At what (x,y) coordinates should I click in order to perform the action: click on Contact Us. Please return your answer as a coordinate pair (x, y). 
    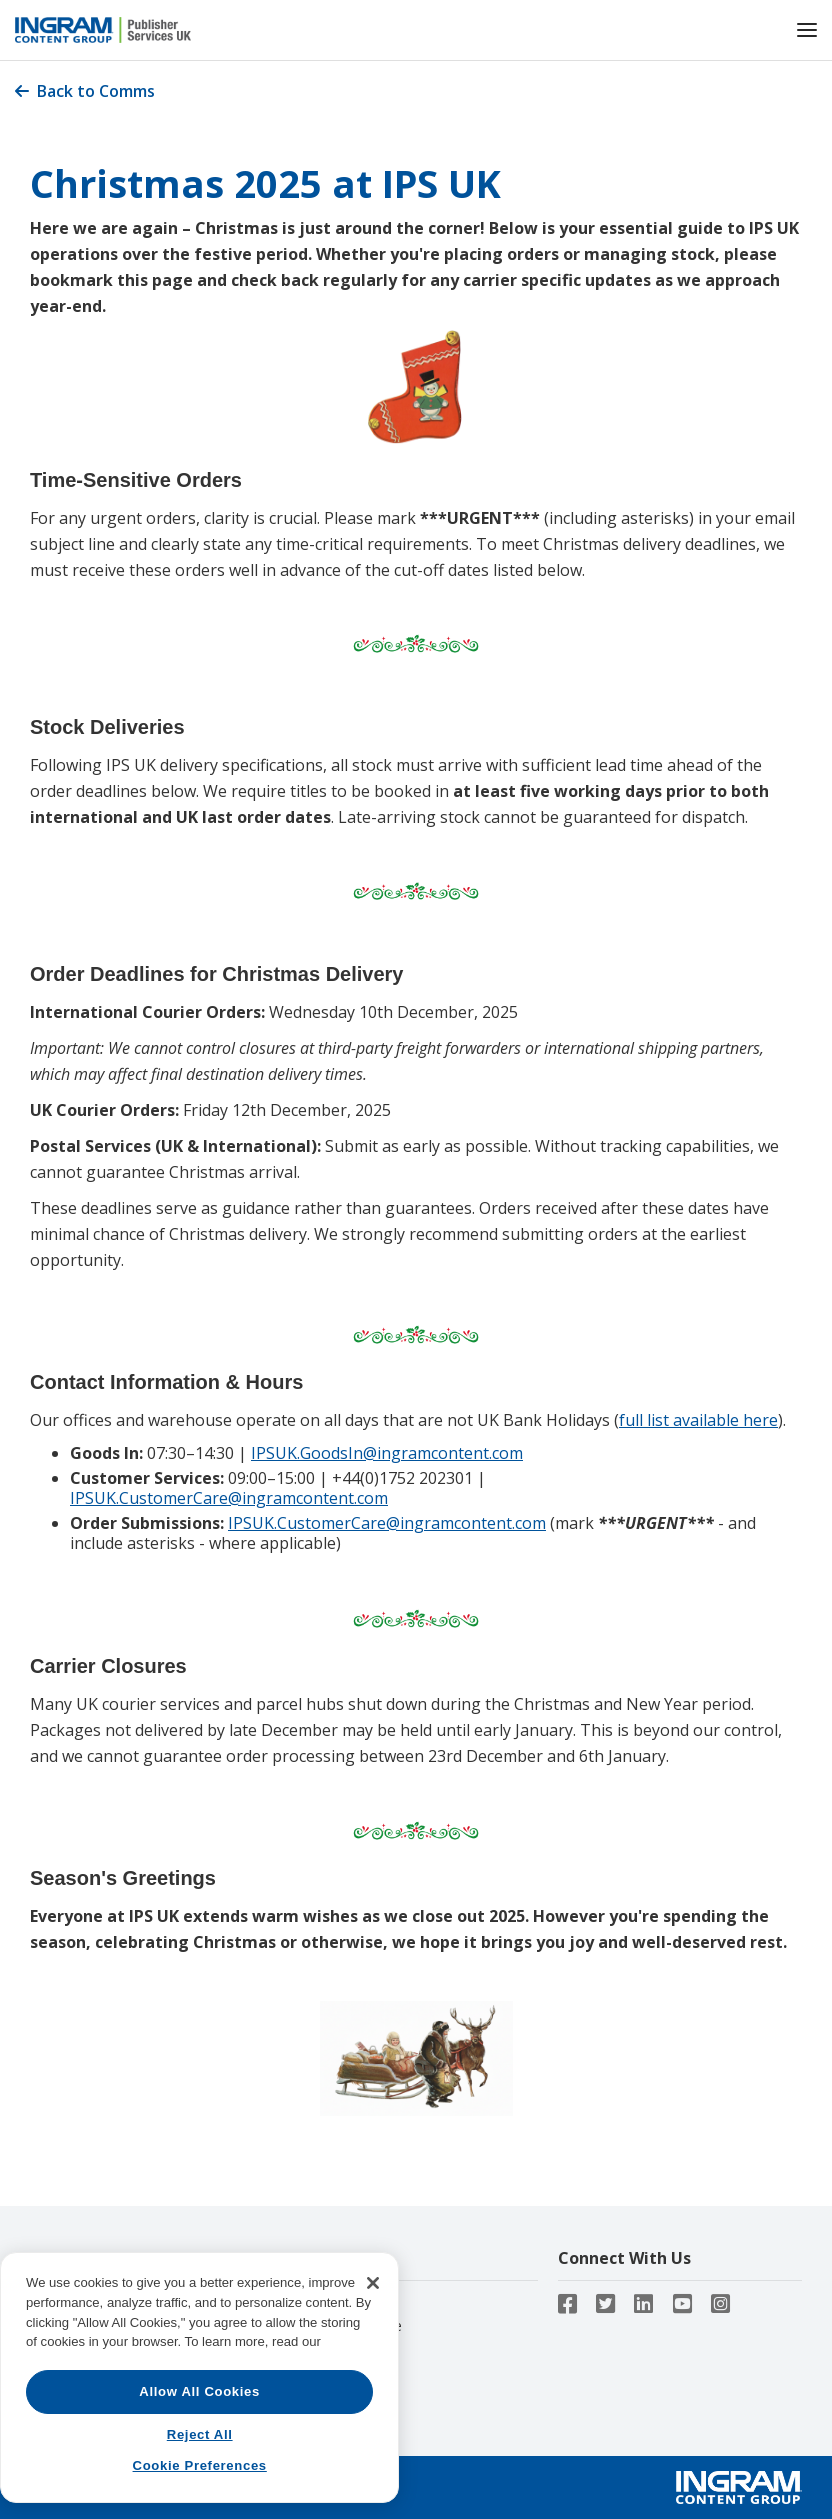
    Looking at the image, I should click on (66, 2325).